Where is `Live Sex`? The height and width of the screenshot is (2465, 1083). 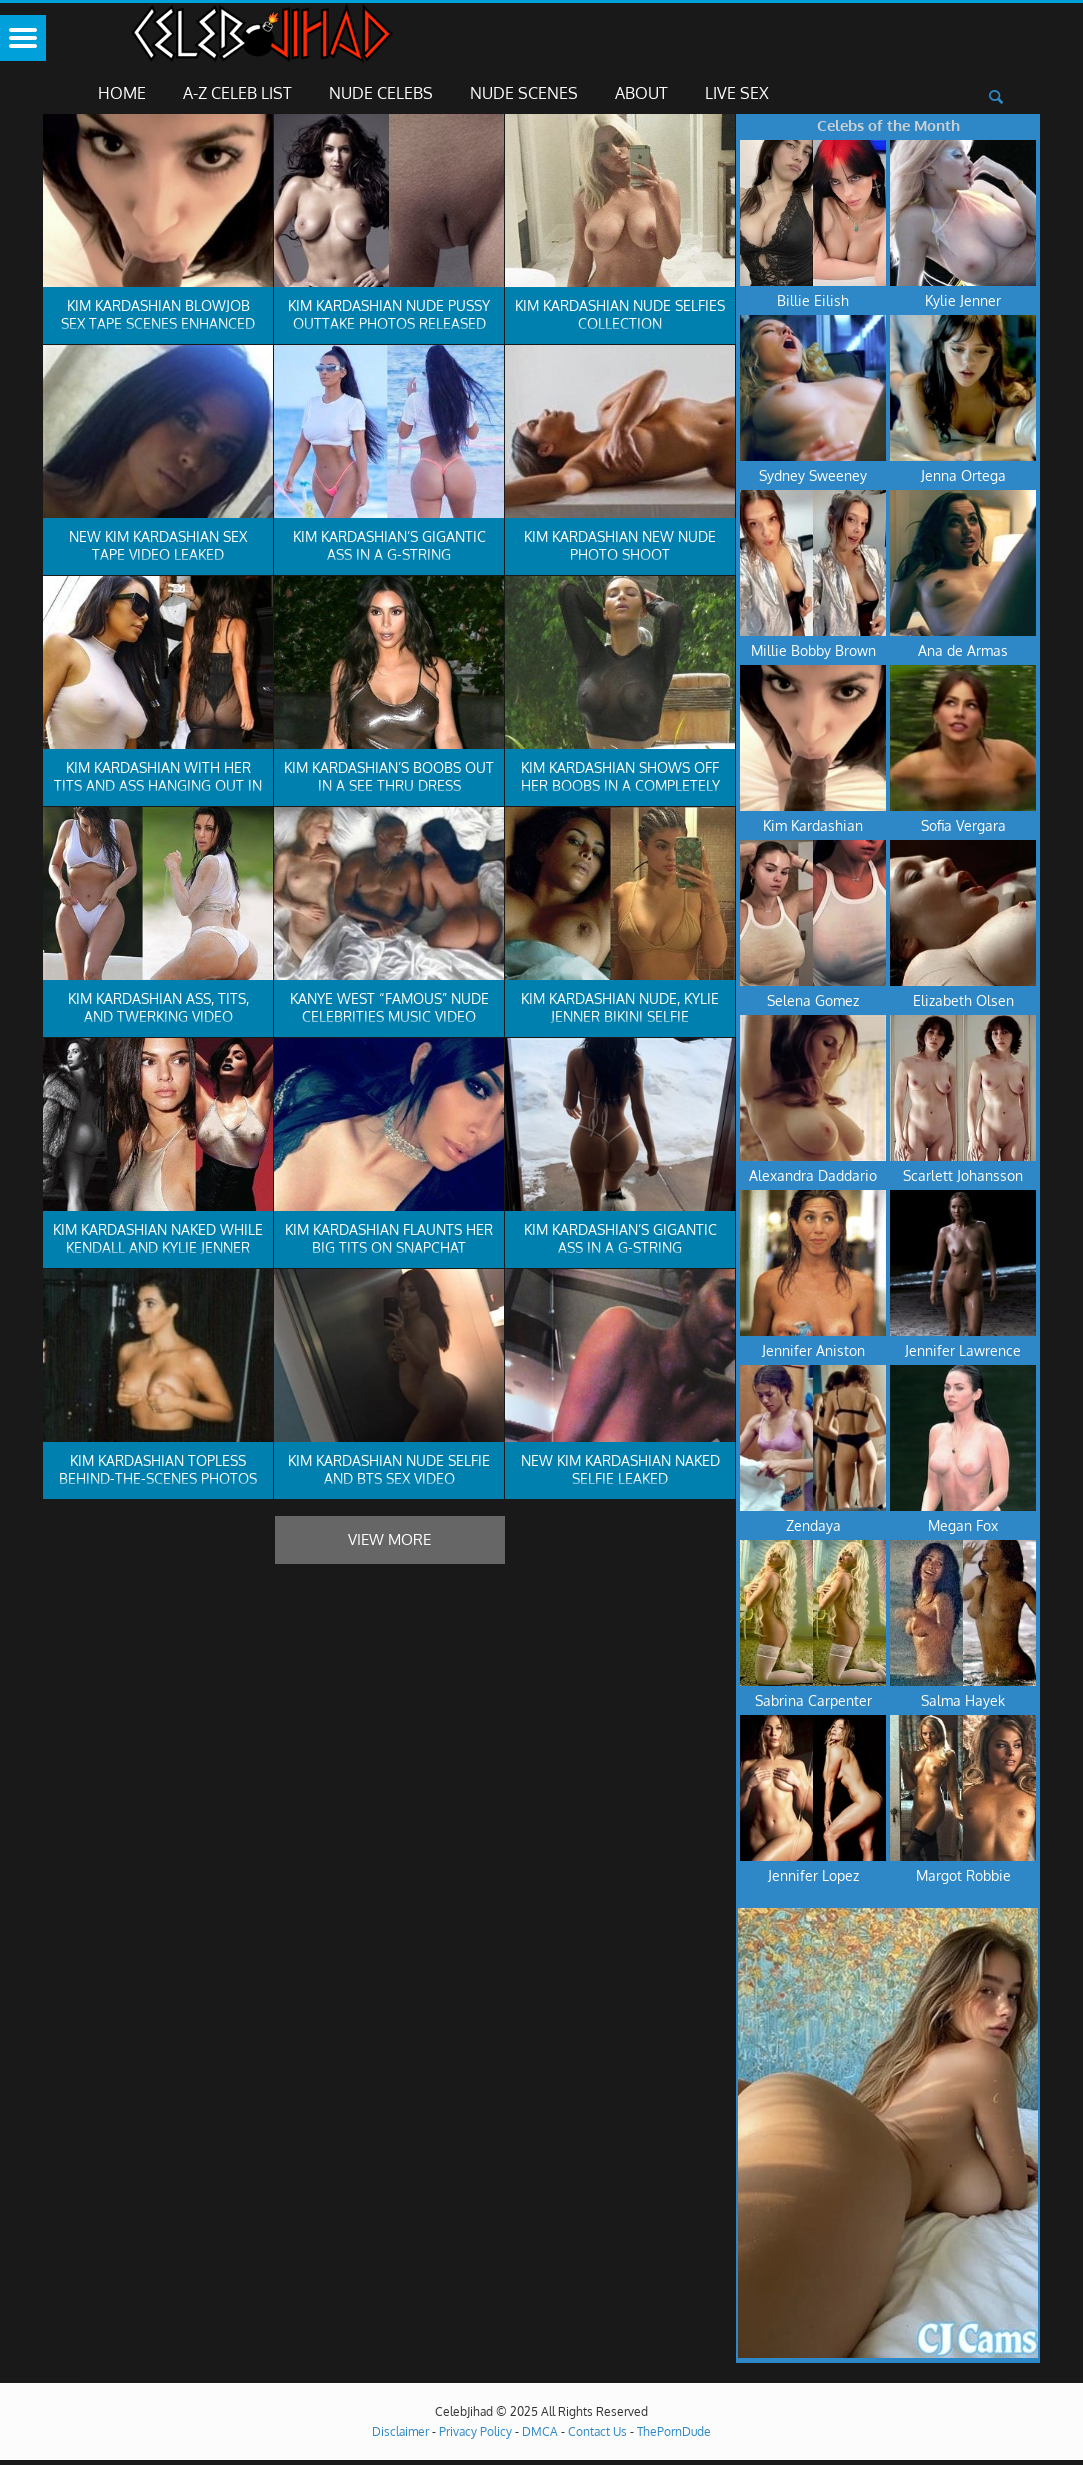 Live Sex is located at coordinates (737, 93).